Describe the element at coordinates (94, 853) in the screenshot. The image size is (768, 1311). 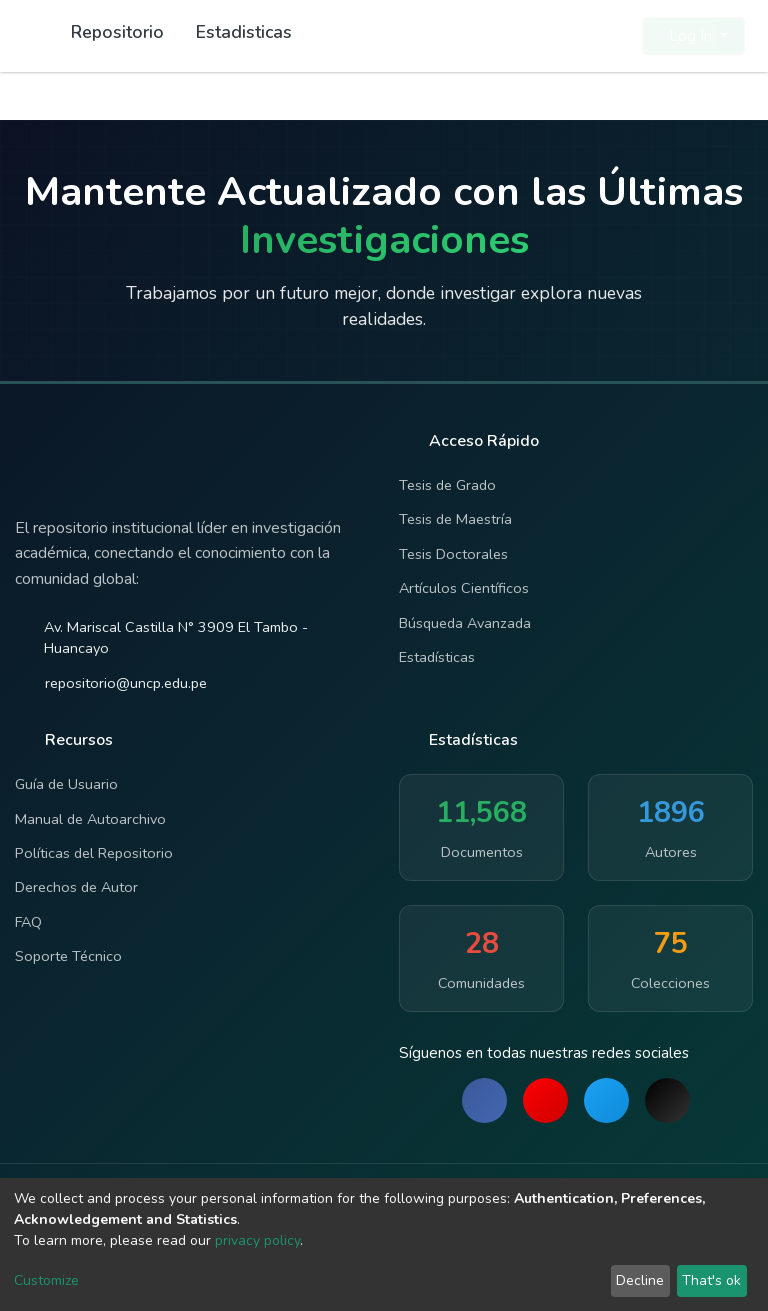
I see `Políticas del Repositorio` at that location.